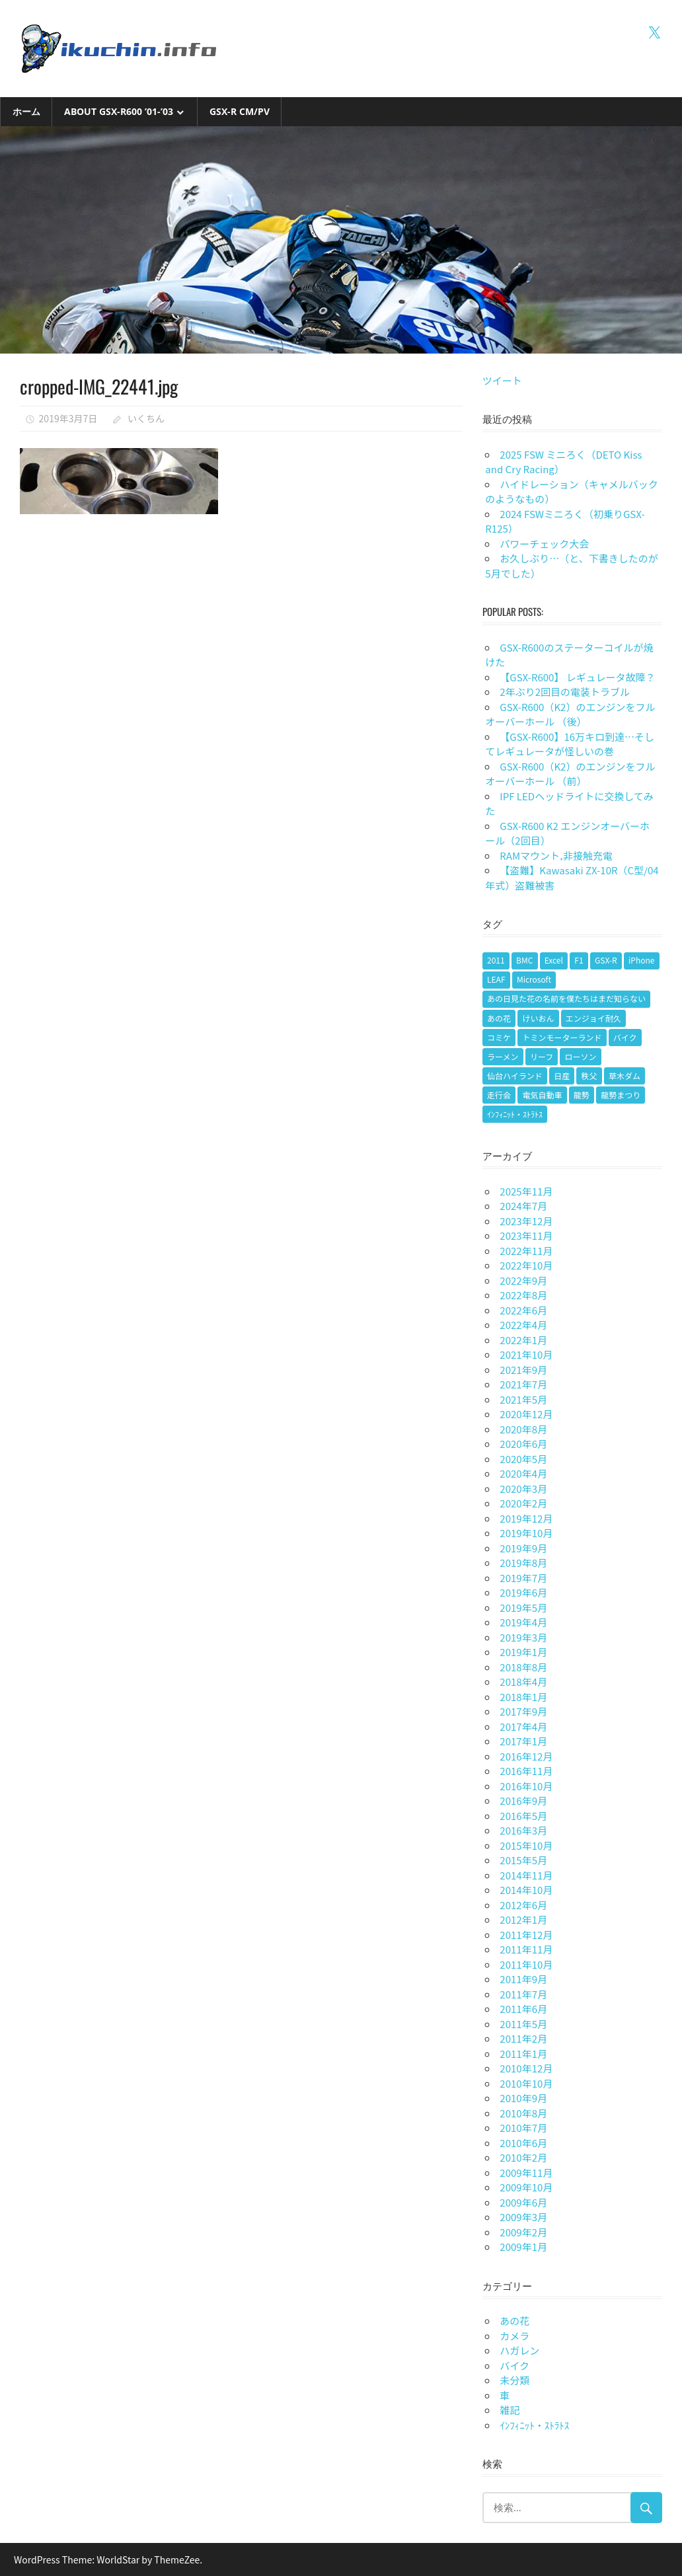  I want to click on 2019年5月, so click(523, 1607).